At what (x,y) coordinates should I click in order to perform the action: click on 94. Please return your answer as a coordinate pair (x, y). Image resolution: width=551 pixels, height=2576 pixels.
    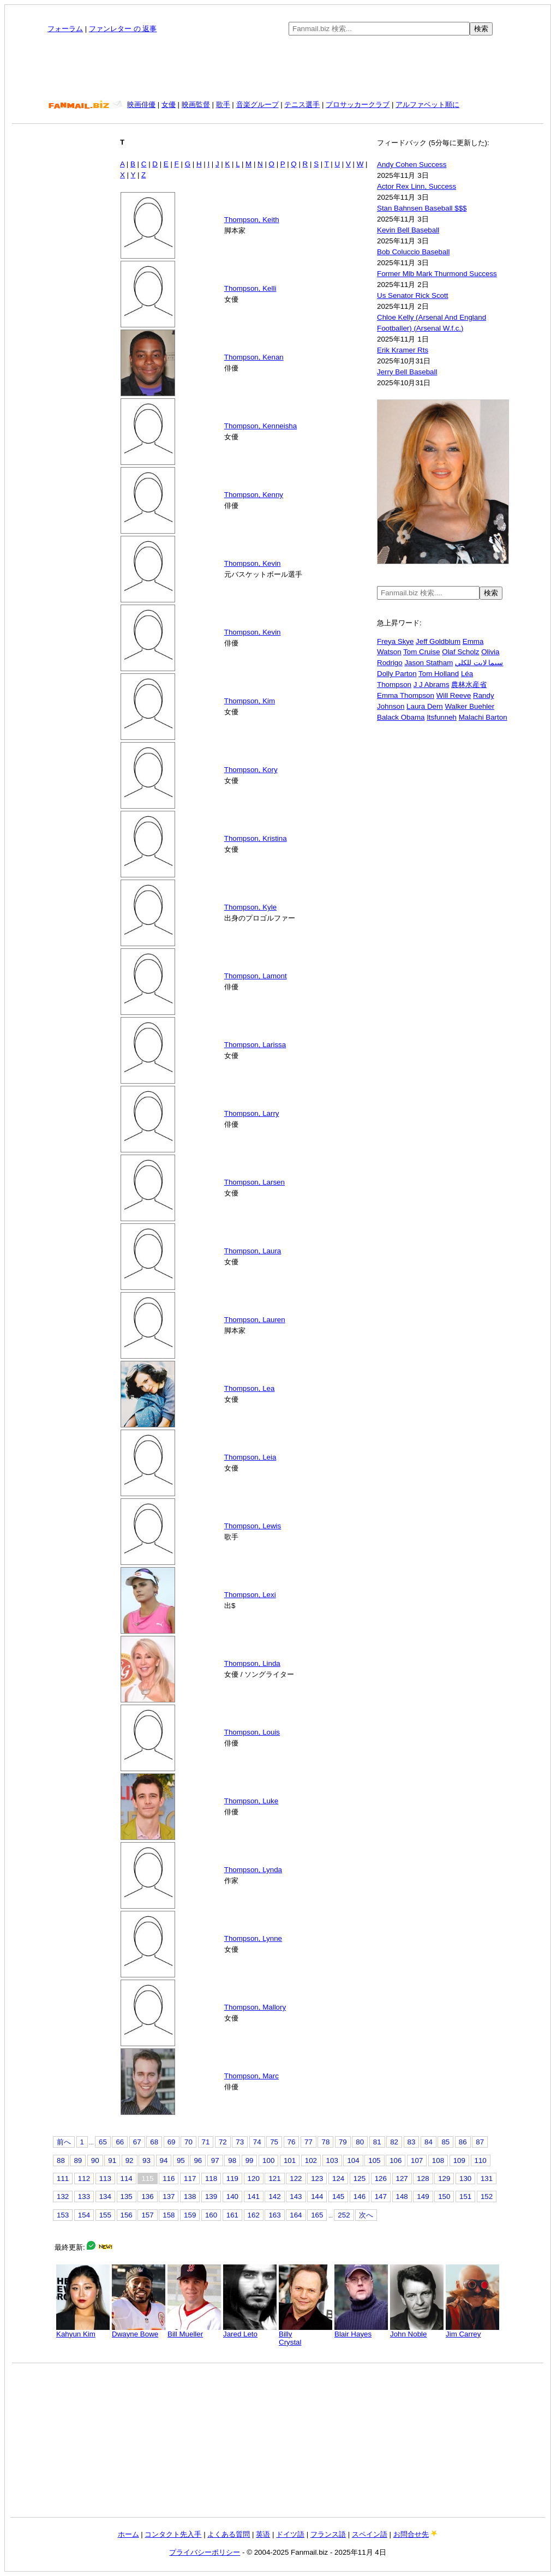
    Looking at the image, I should click on (164, 2160).